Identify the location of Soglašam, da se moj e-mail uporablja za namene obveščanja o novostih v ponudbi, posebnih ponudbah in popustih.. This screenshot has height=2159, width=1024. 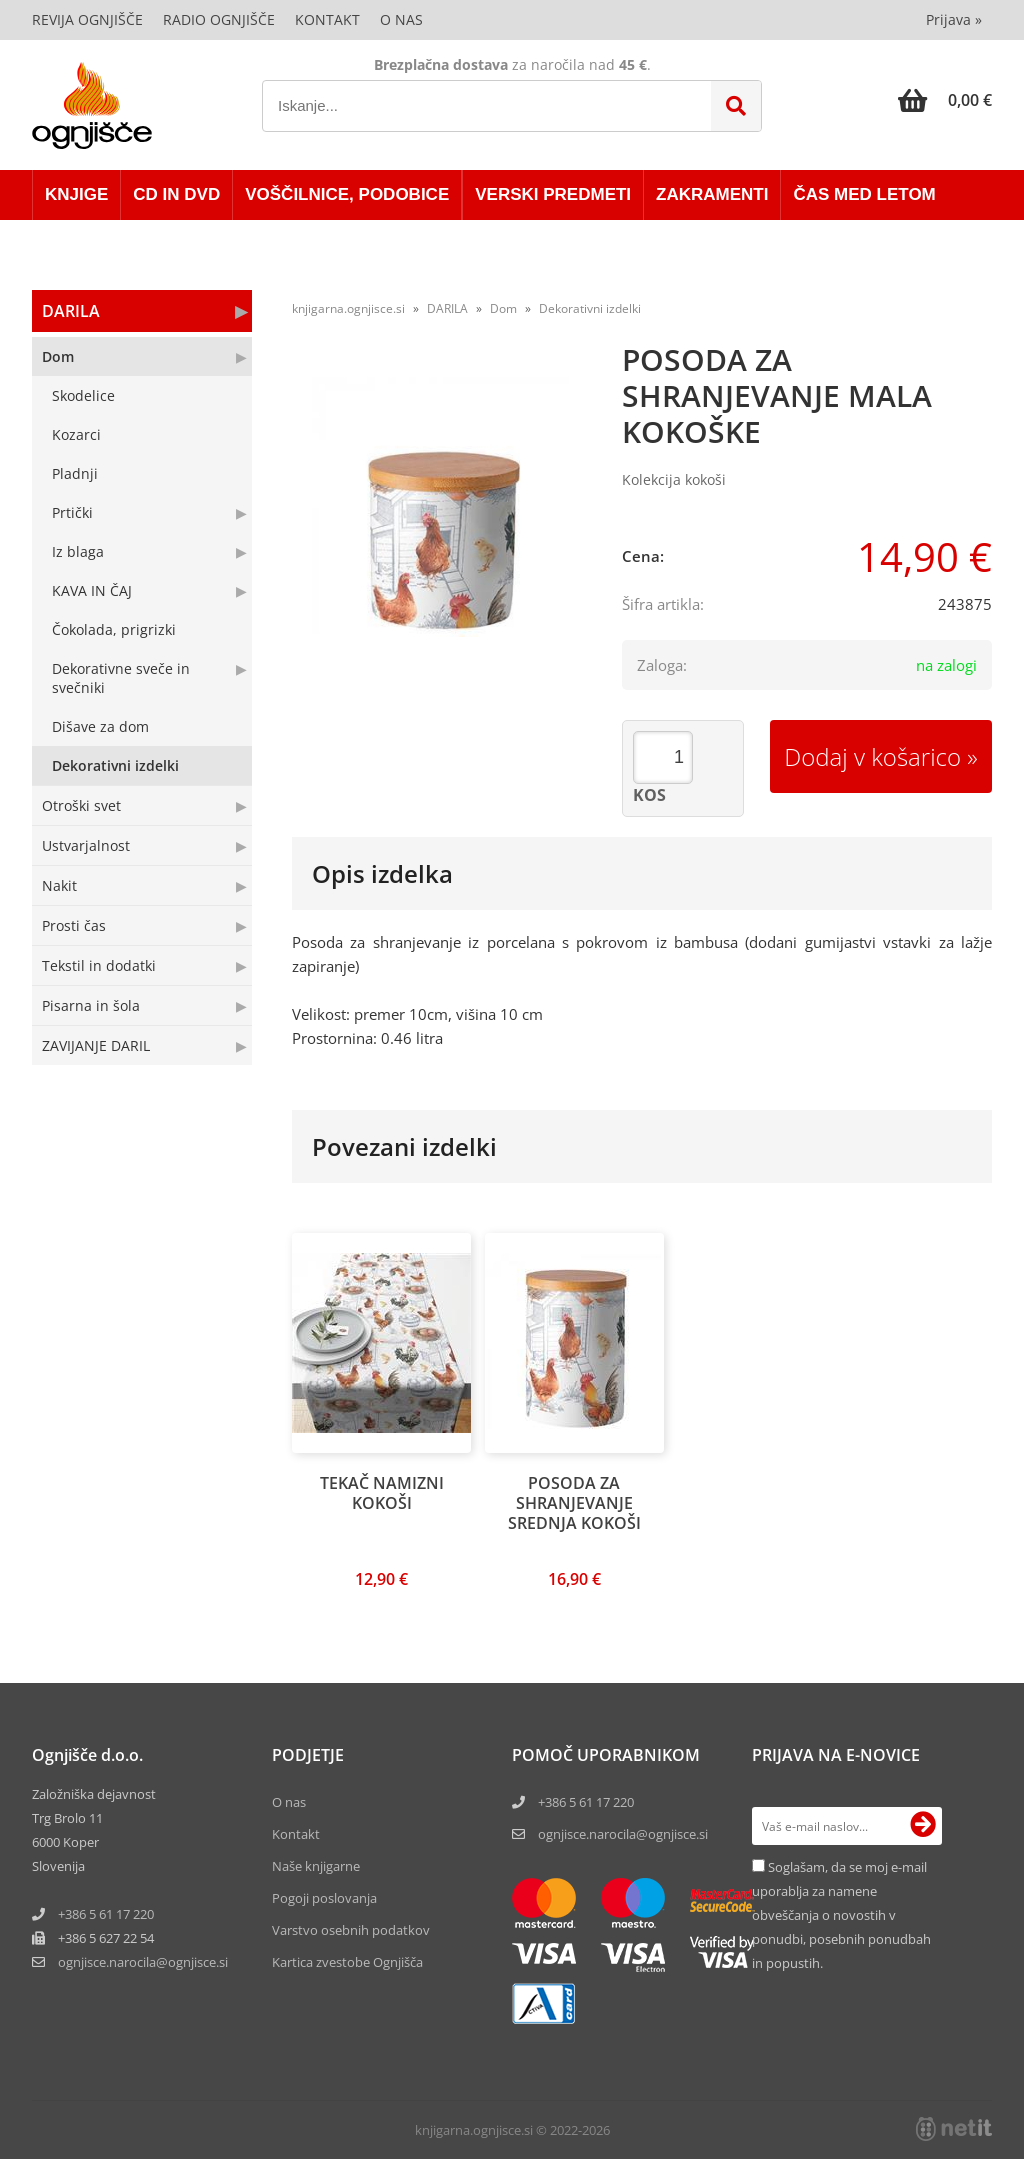
(841, 1915).